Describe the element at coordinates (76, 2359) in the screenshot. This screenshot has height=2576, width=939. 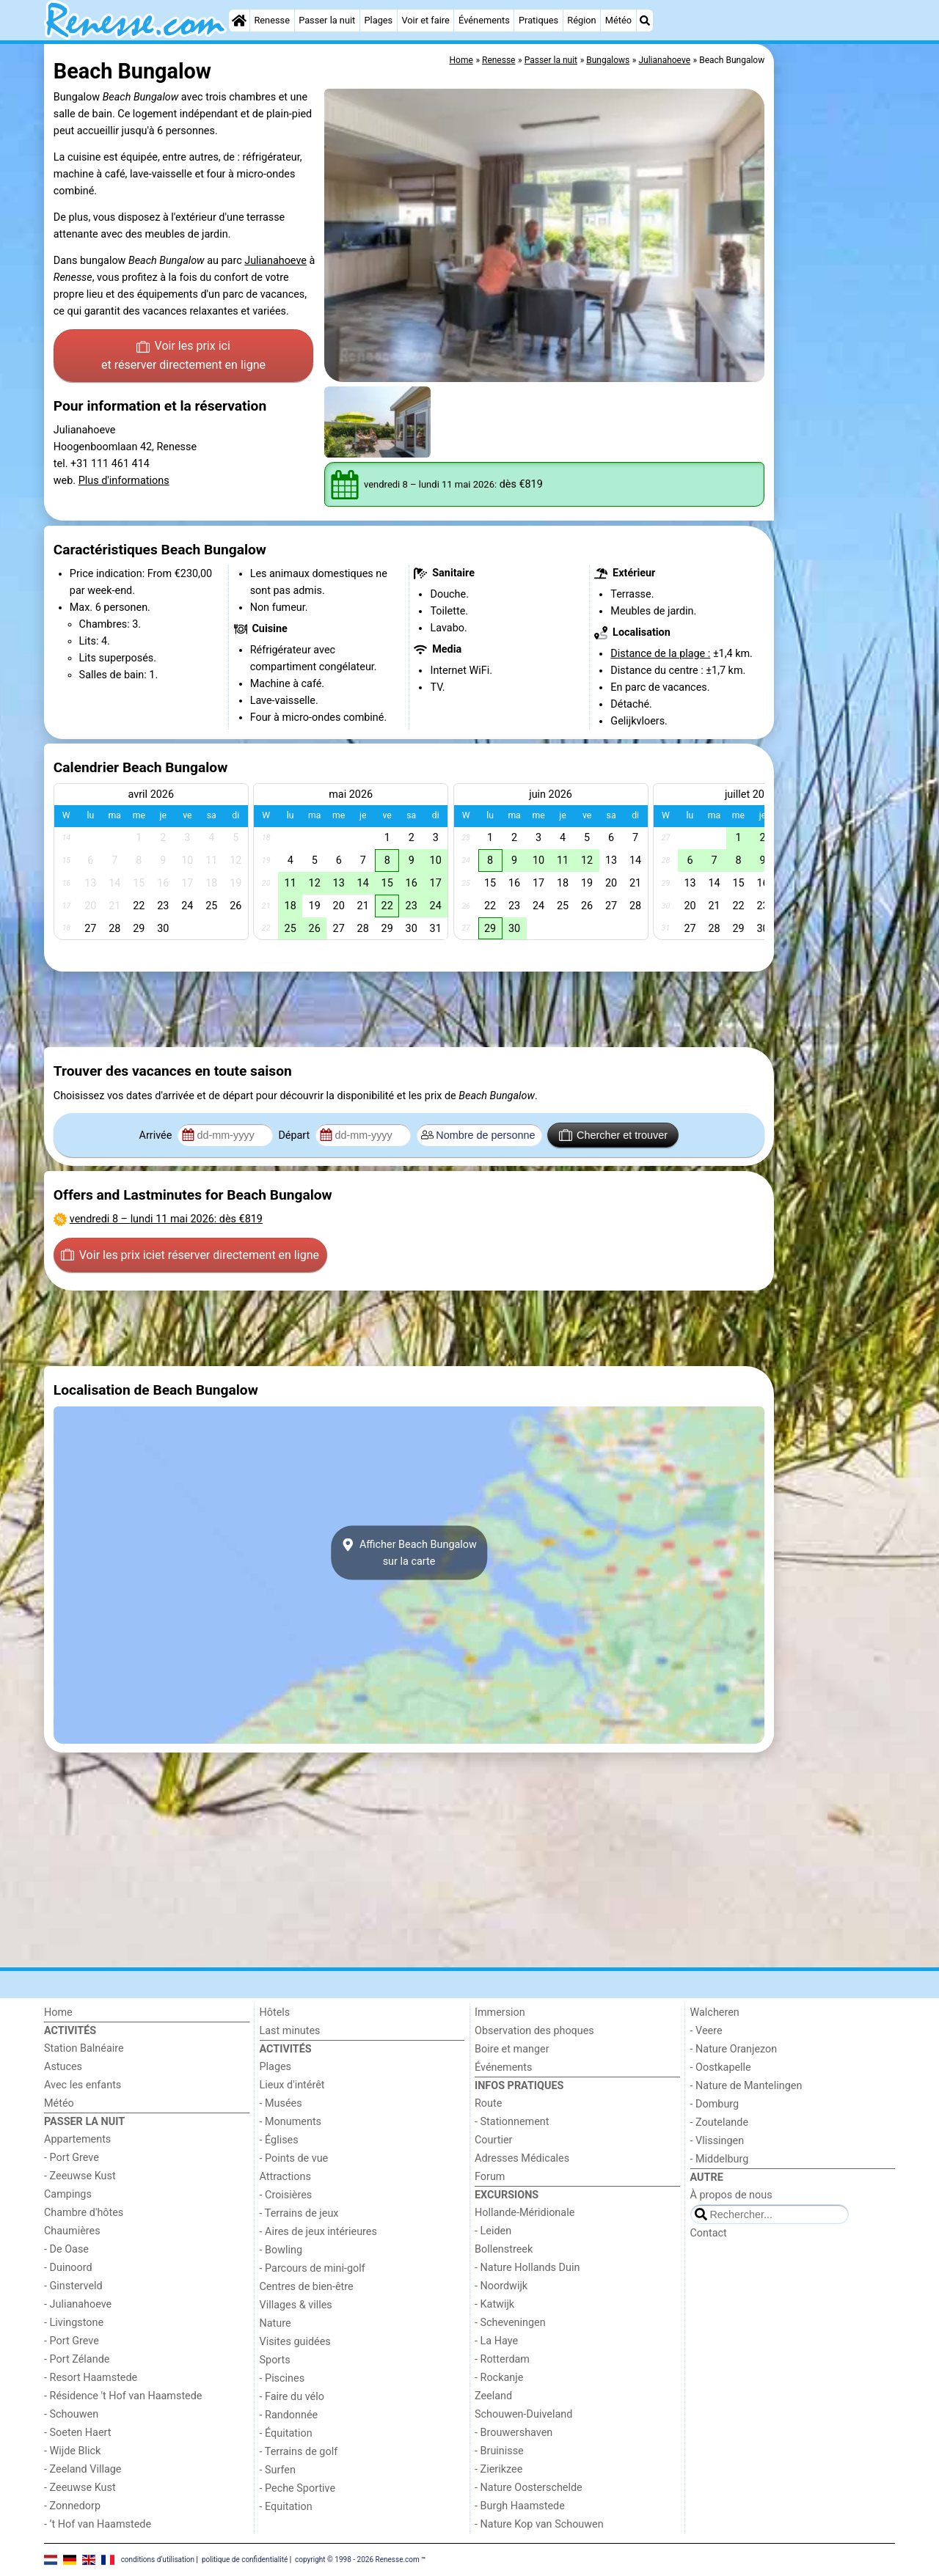
I see `- Port Zélande` at that location.